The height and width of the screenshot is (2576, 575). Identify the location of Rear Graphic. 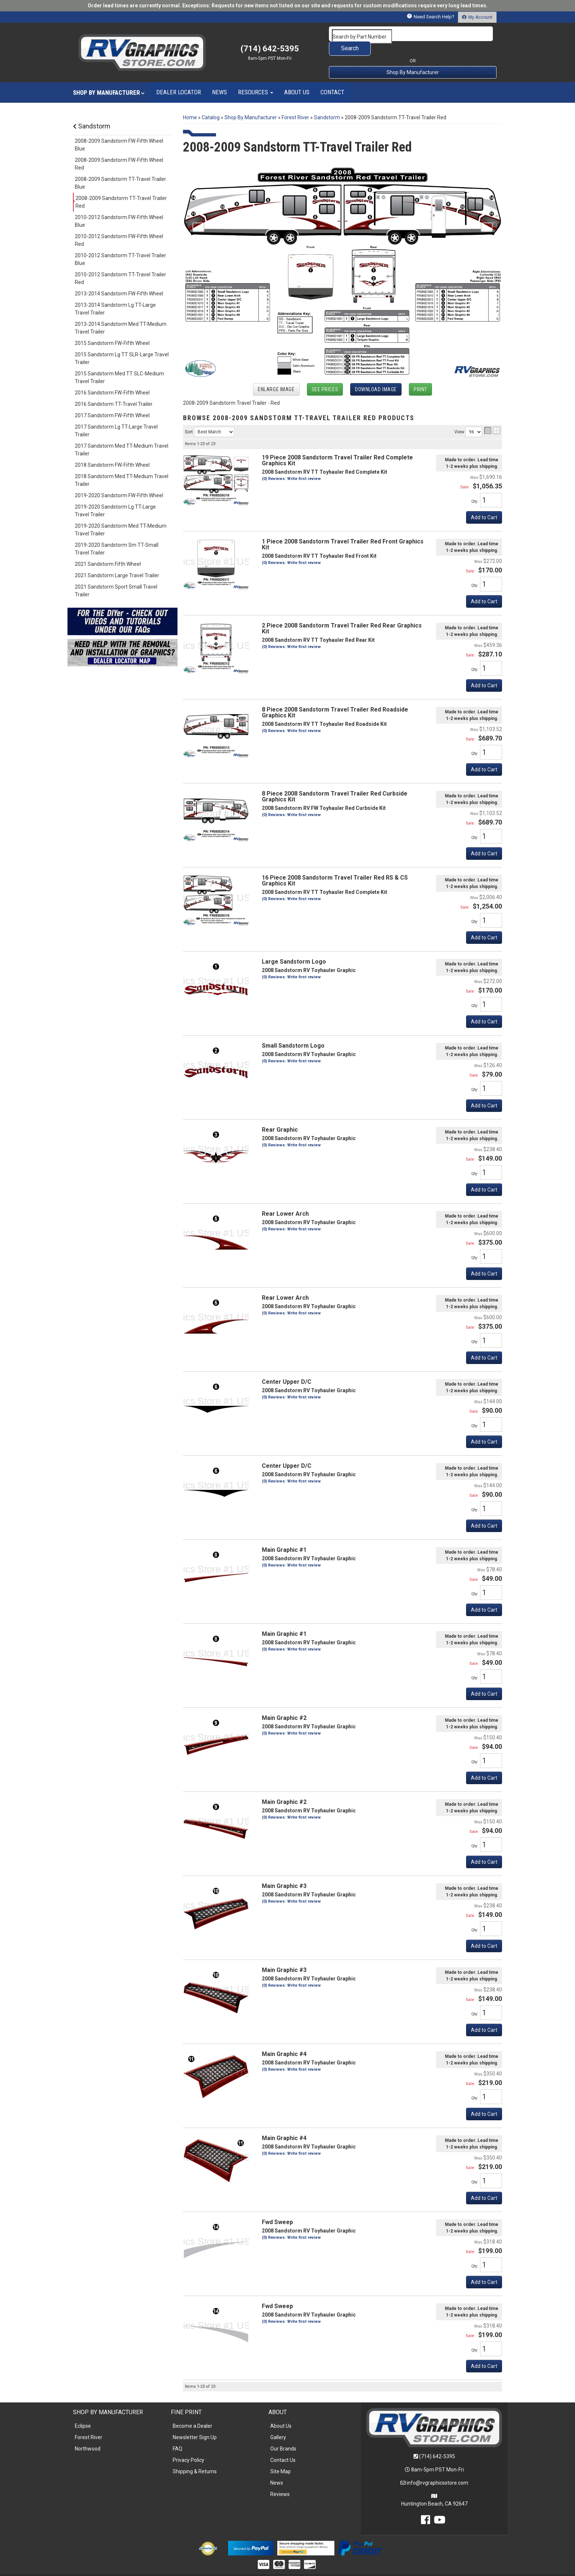
(280, 1114).